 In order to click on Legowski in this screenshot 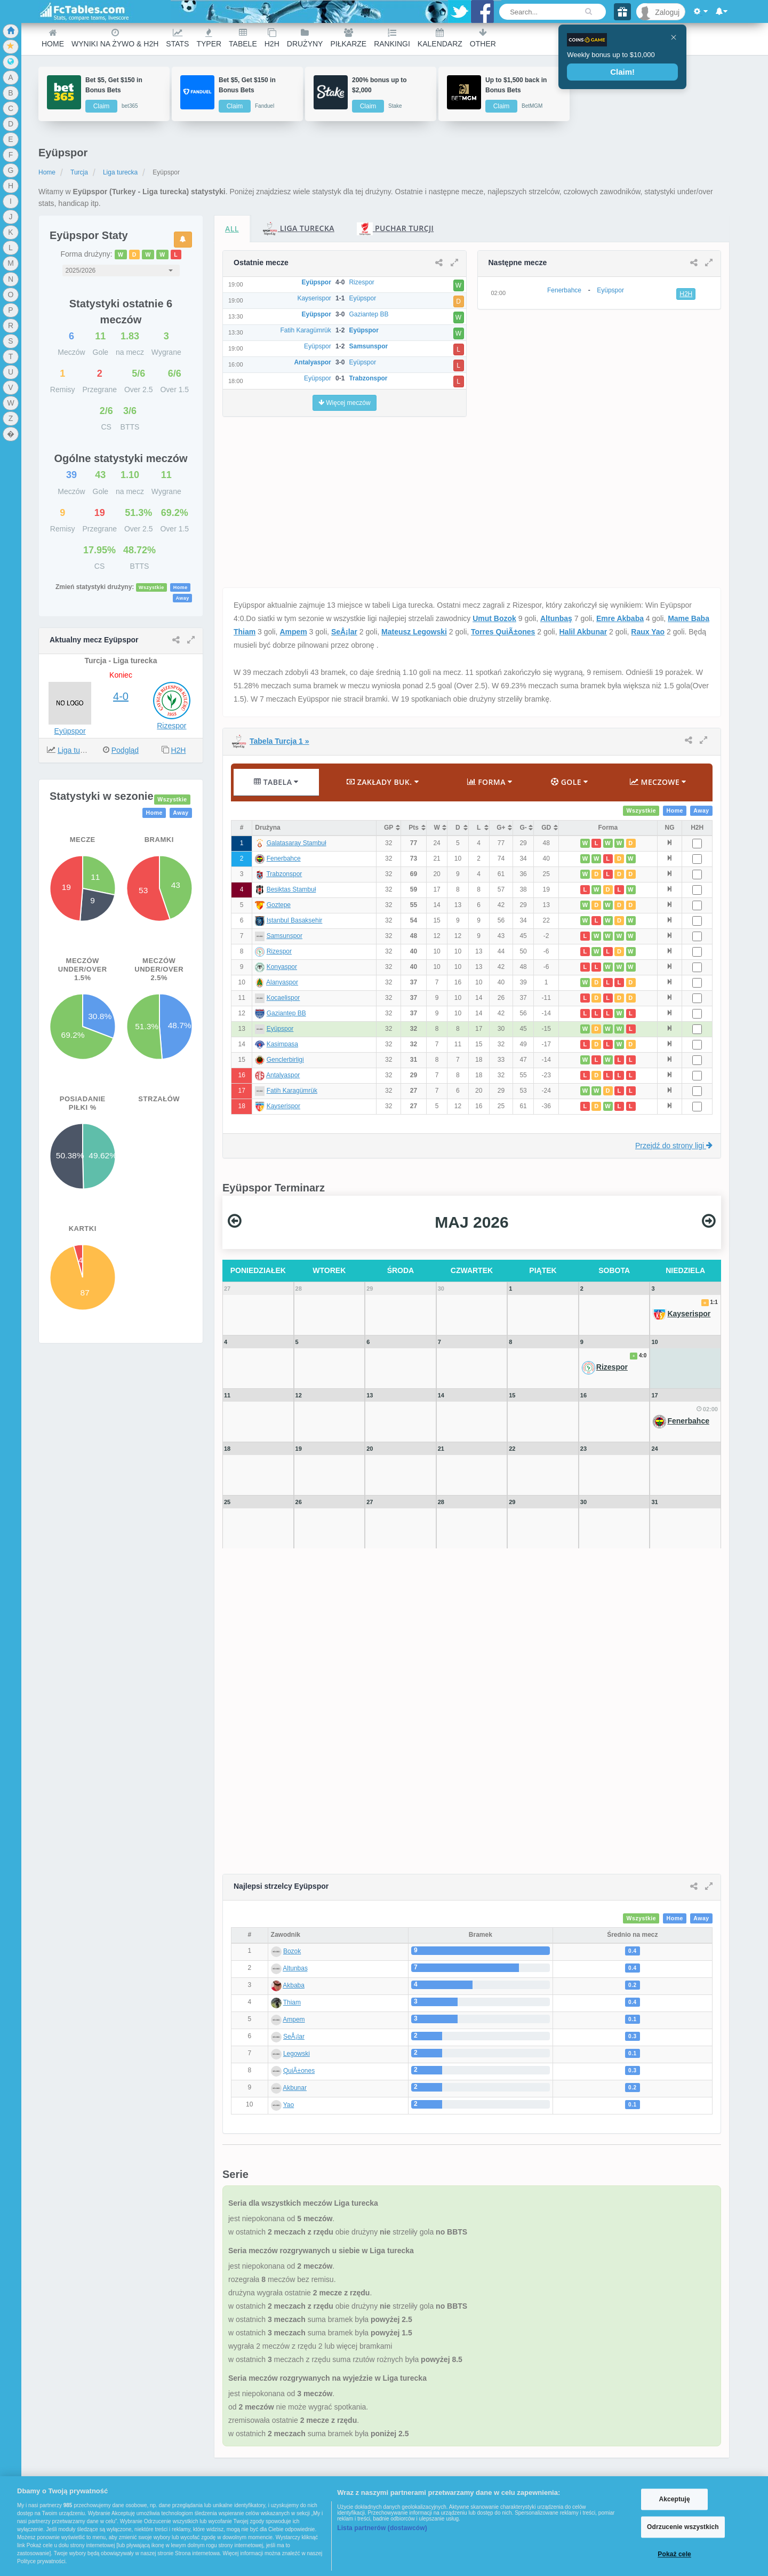, I will do `click(296, 2053)`.